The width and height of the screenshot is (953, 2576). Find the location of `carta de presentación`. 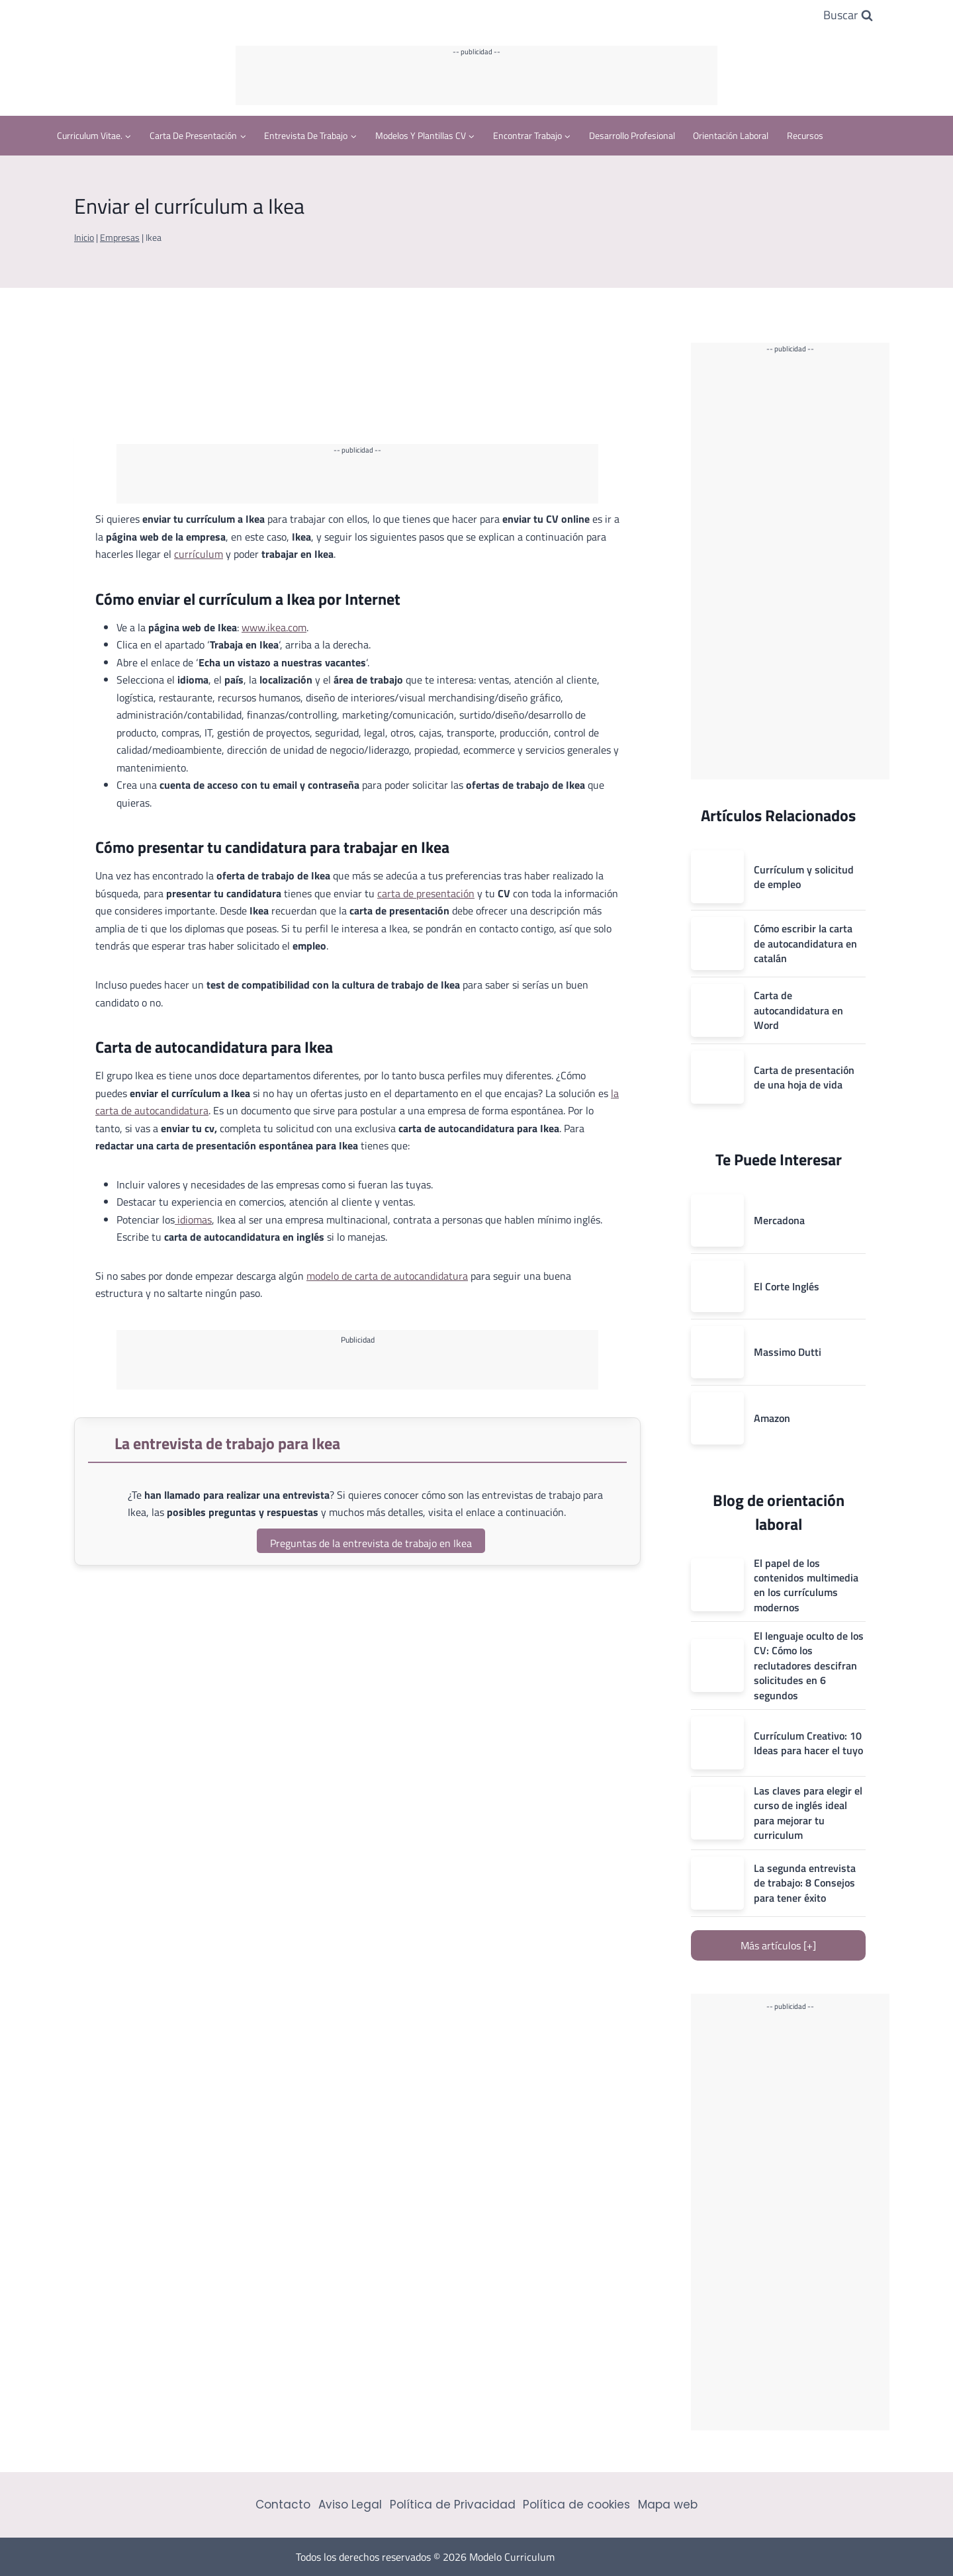

carta de presentación is located at coordinates (426, 893).